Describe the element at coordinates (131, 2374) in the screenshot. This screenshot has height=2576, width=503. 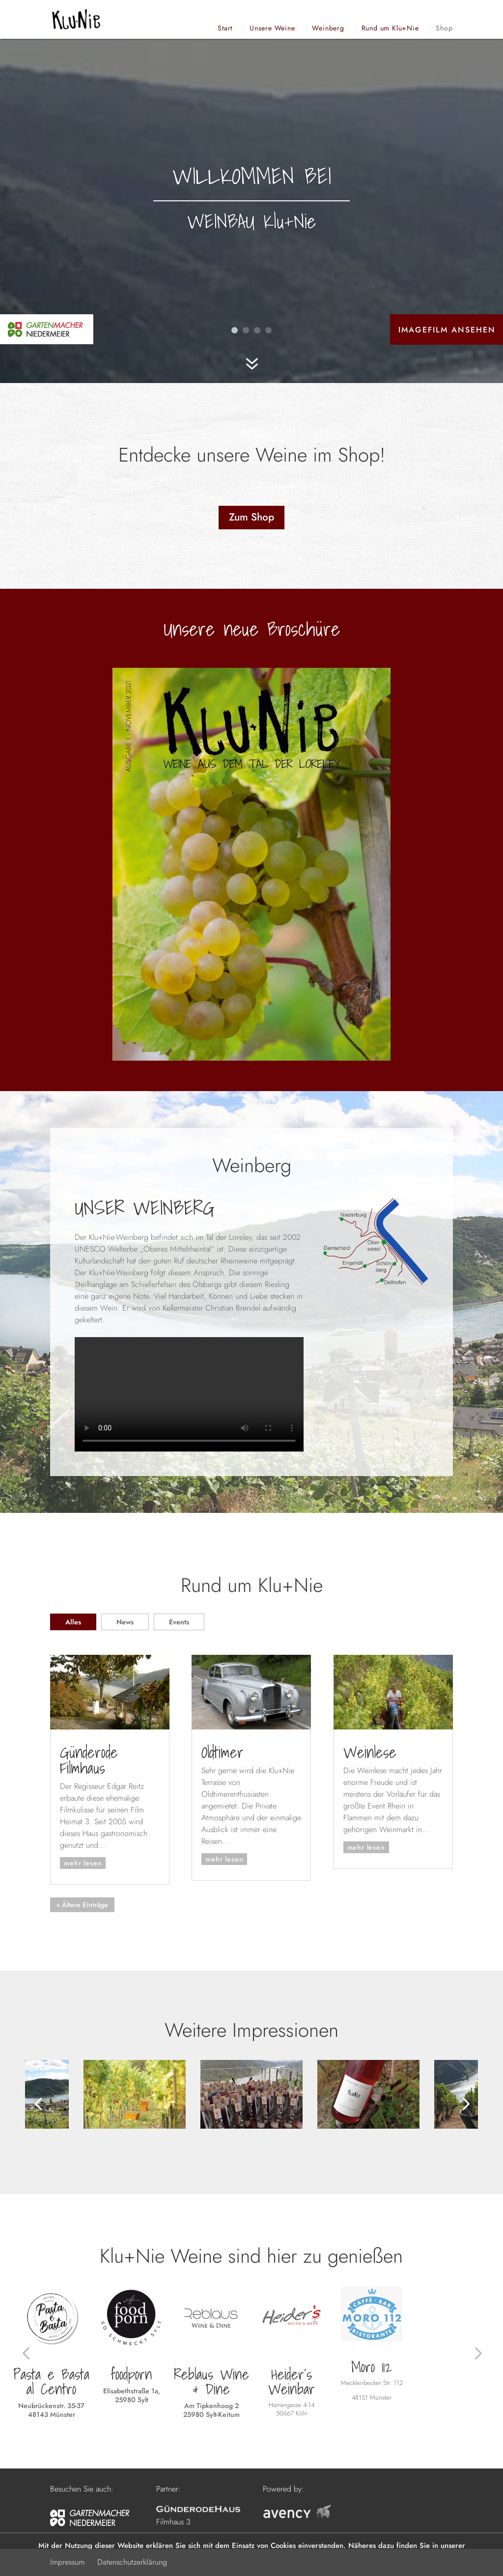
I see `foodporn` at that location.